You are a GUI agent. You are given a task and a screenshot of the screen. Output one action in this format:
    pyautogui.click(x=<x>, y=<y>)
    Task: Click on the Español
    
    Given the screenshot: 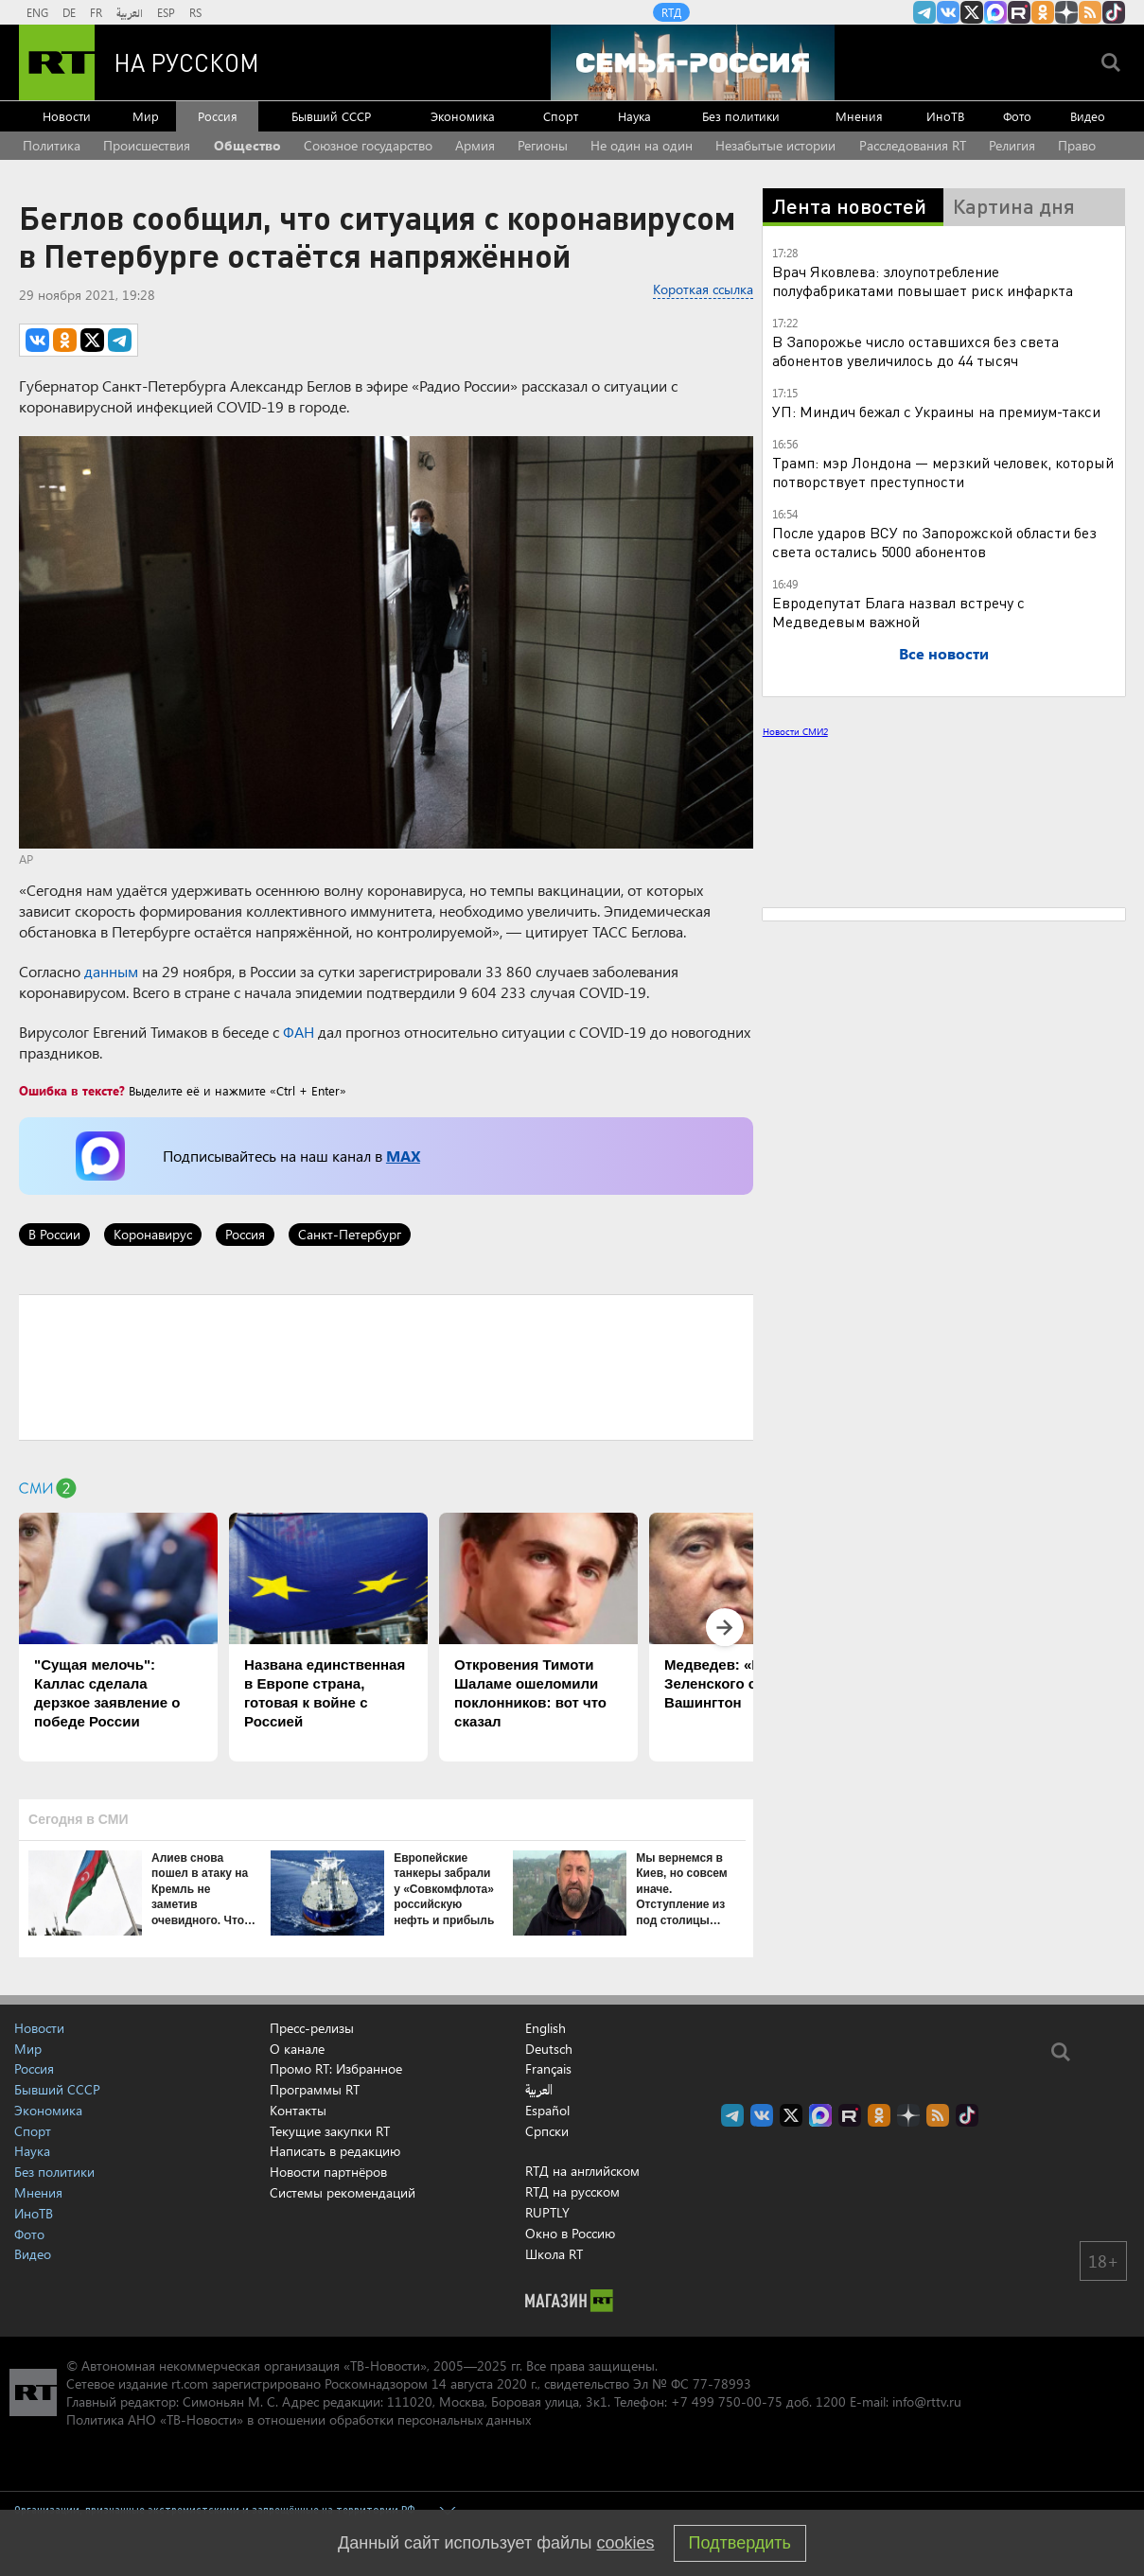 What is the action you would take?
    pyautogui.click(x=547, y=2110)
    